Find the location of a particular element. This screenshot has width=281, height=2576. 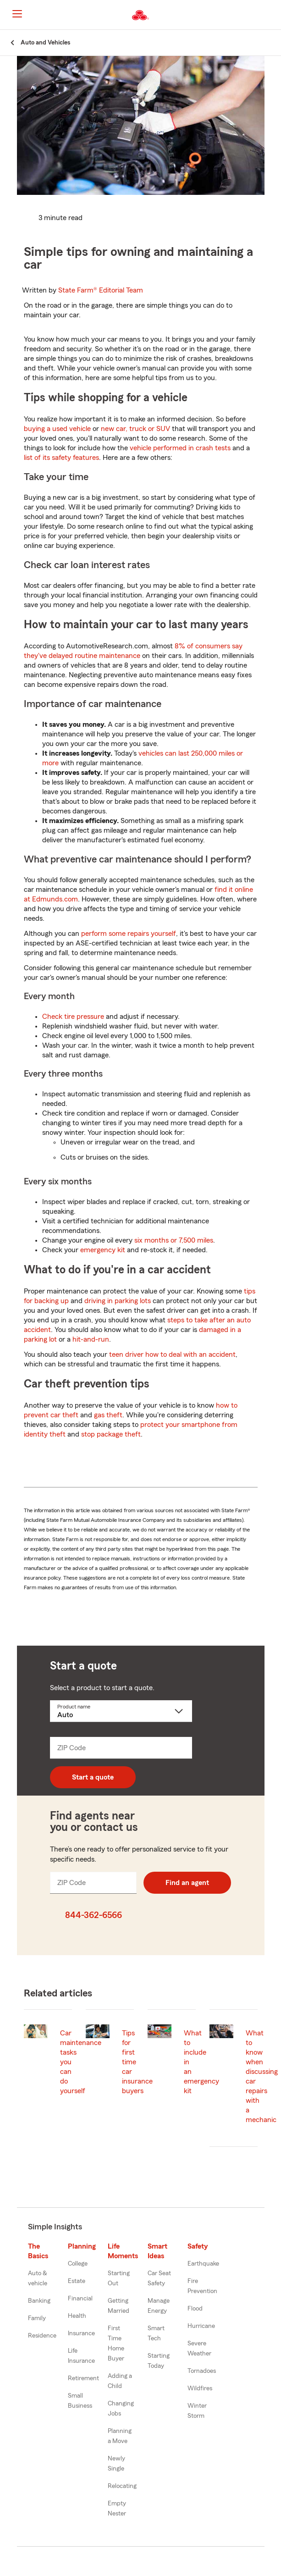

State Farm® is located at coordinates (100, 290).